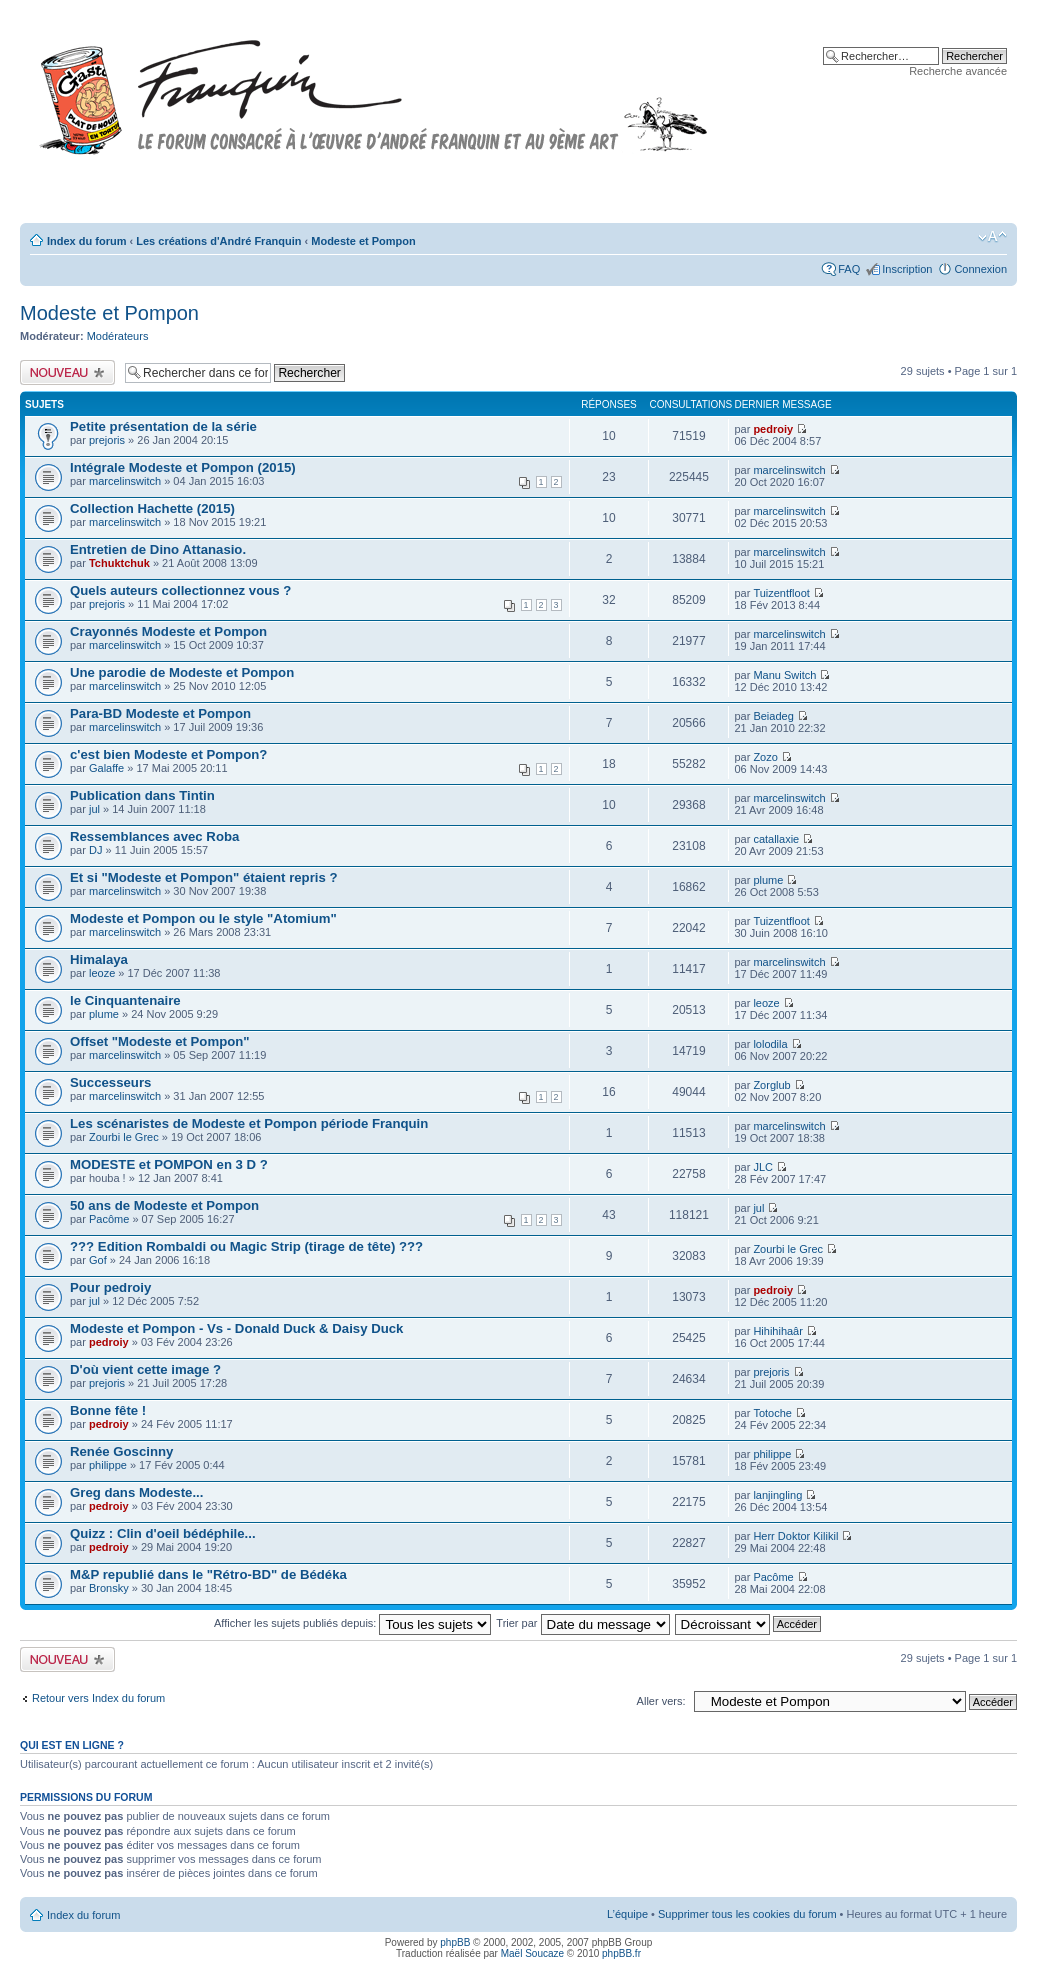 The height and width of the screenshot is (1976, 1037). What do you see at coordinates (160, 713) in the screenshot?
I see `Para-BD Modeste et Pompon` at bounding box center [160, 713].